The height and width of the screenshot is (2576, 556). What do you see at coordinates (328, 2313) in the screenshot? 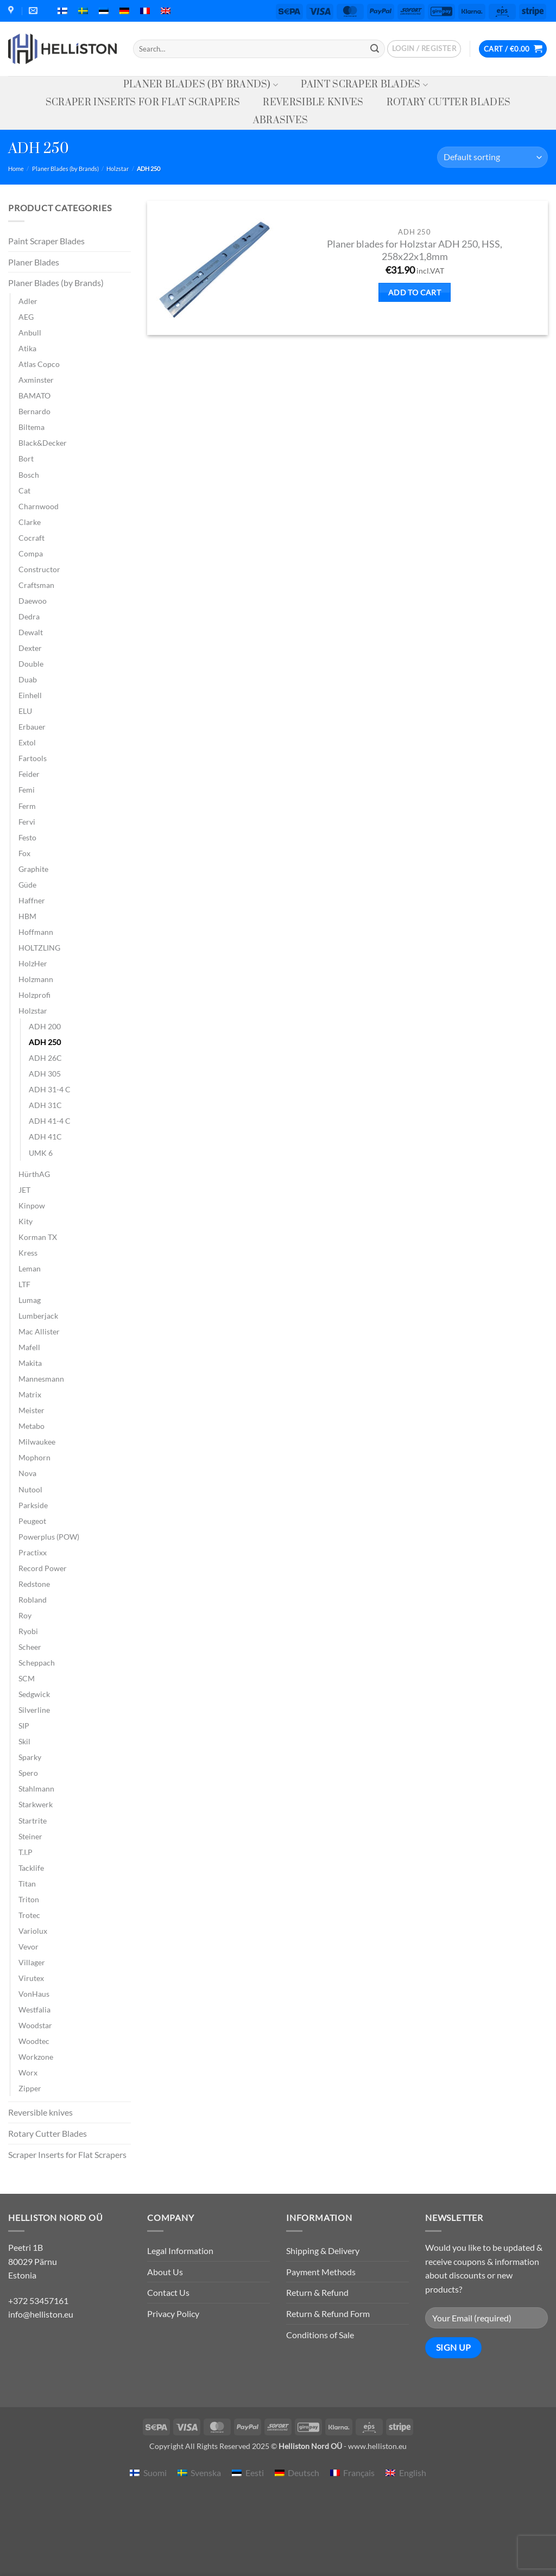
I see `Return & Refund Form` at bounding box center [328, 2313].